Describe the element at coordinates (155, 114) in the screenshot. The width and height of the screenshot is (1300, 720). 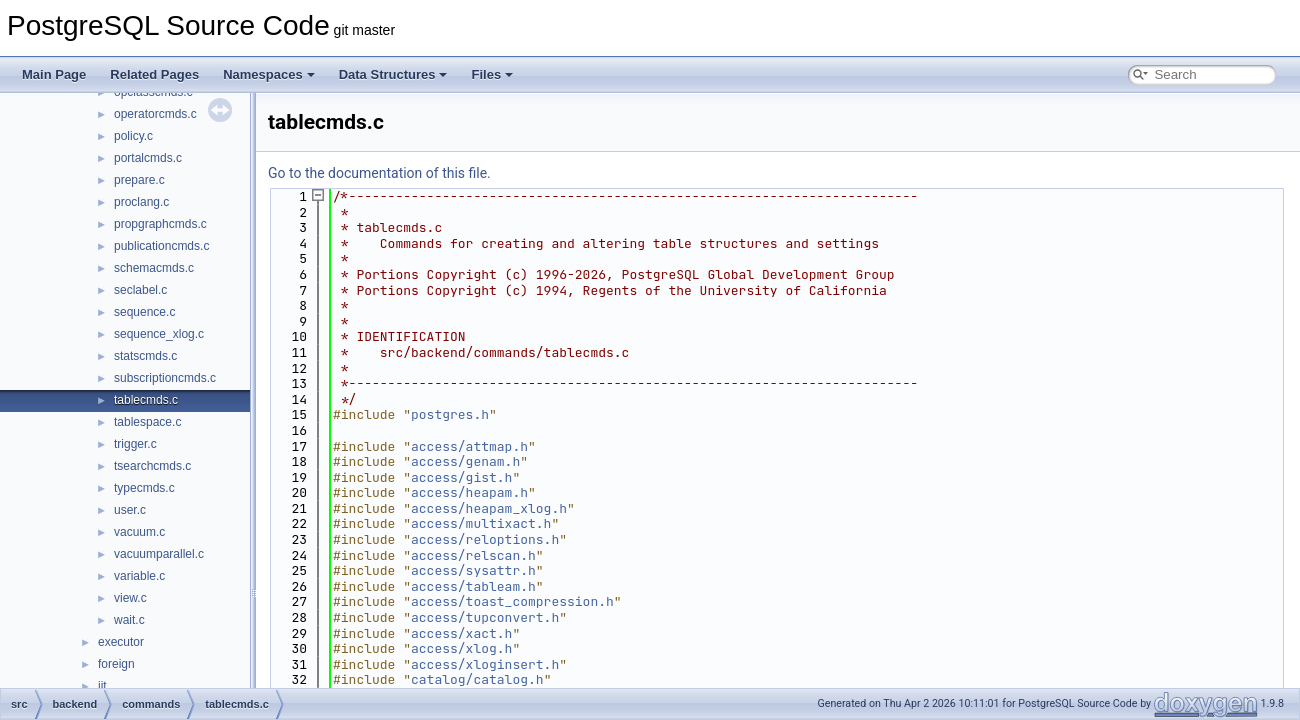
I see `operatorcmds.c` at that location.